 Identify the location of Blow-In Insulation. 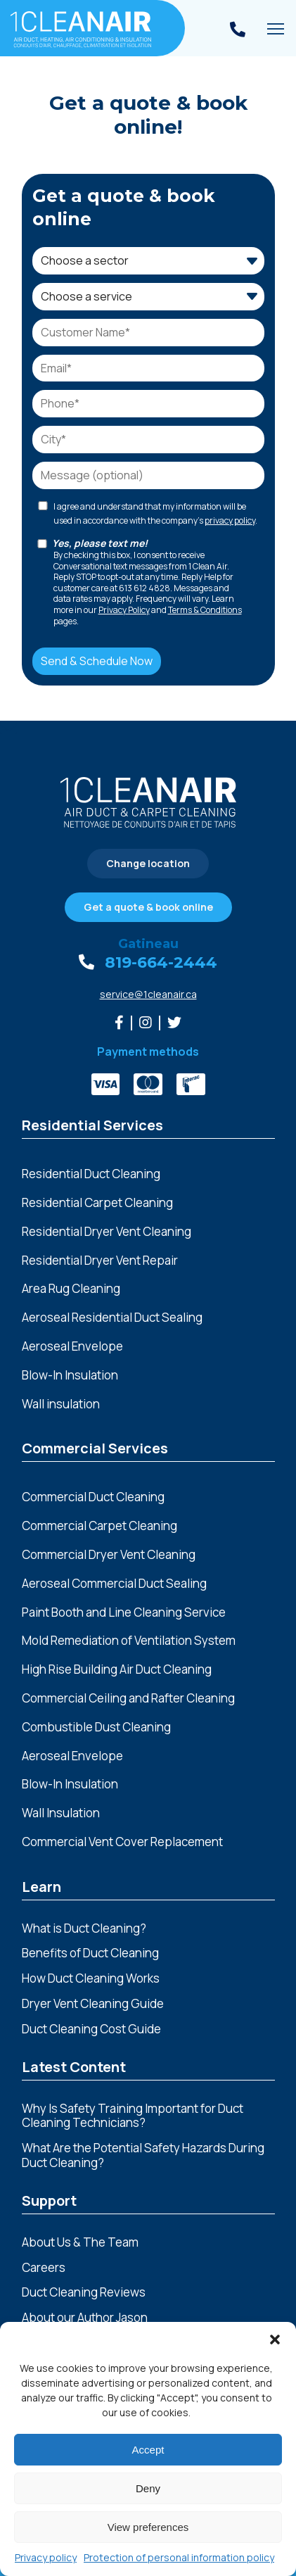
(70, 1784).